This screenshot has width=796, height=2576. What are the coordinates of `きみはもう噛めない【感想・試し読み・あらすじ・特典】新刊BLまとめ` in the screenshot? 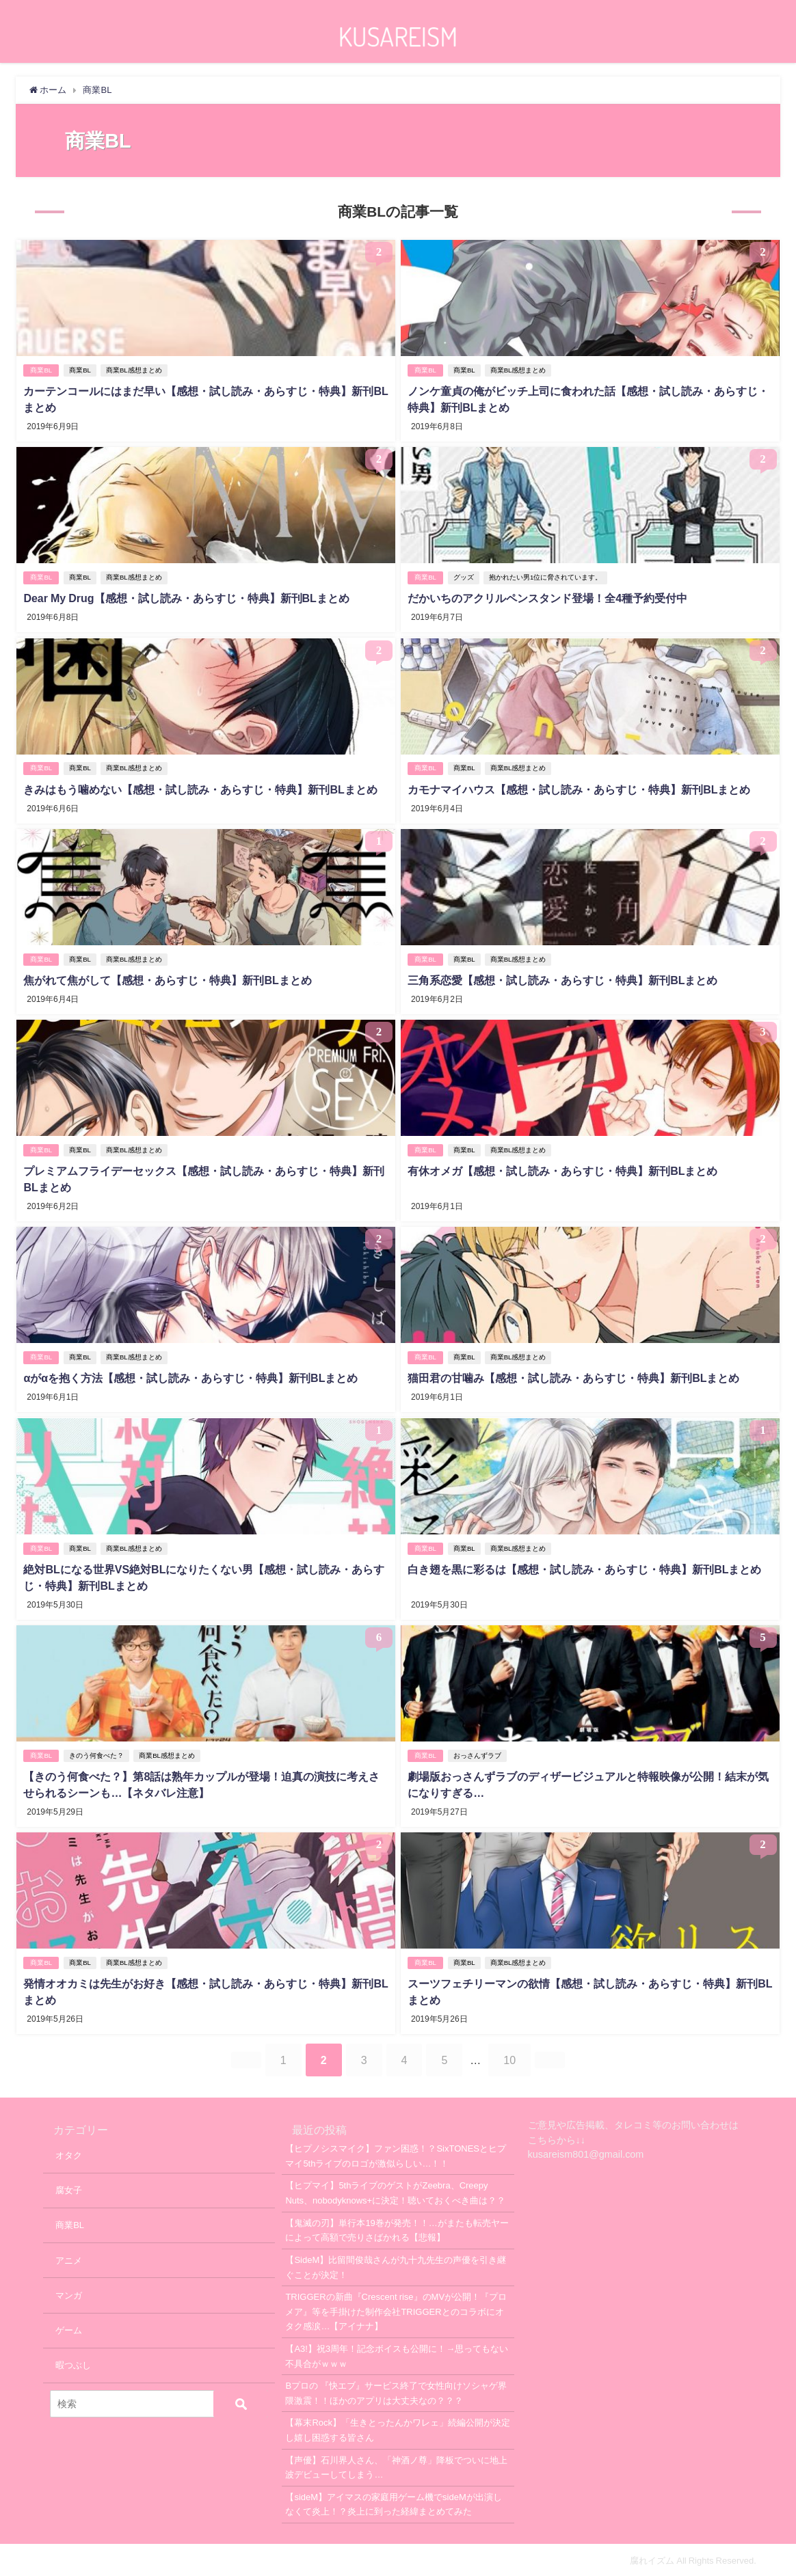 It's located at (200, 788).